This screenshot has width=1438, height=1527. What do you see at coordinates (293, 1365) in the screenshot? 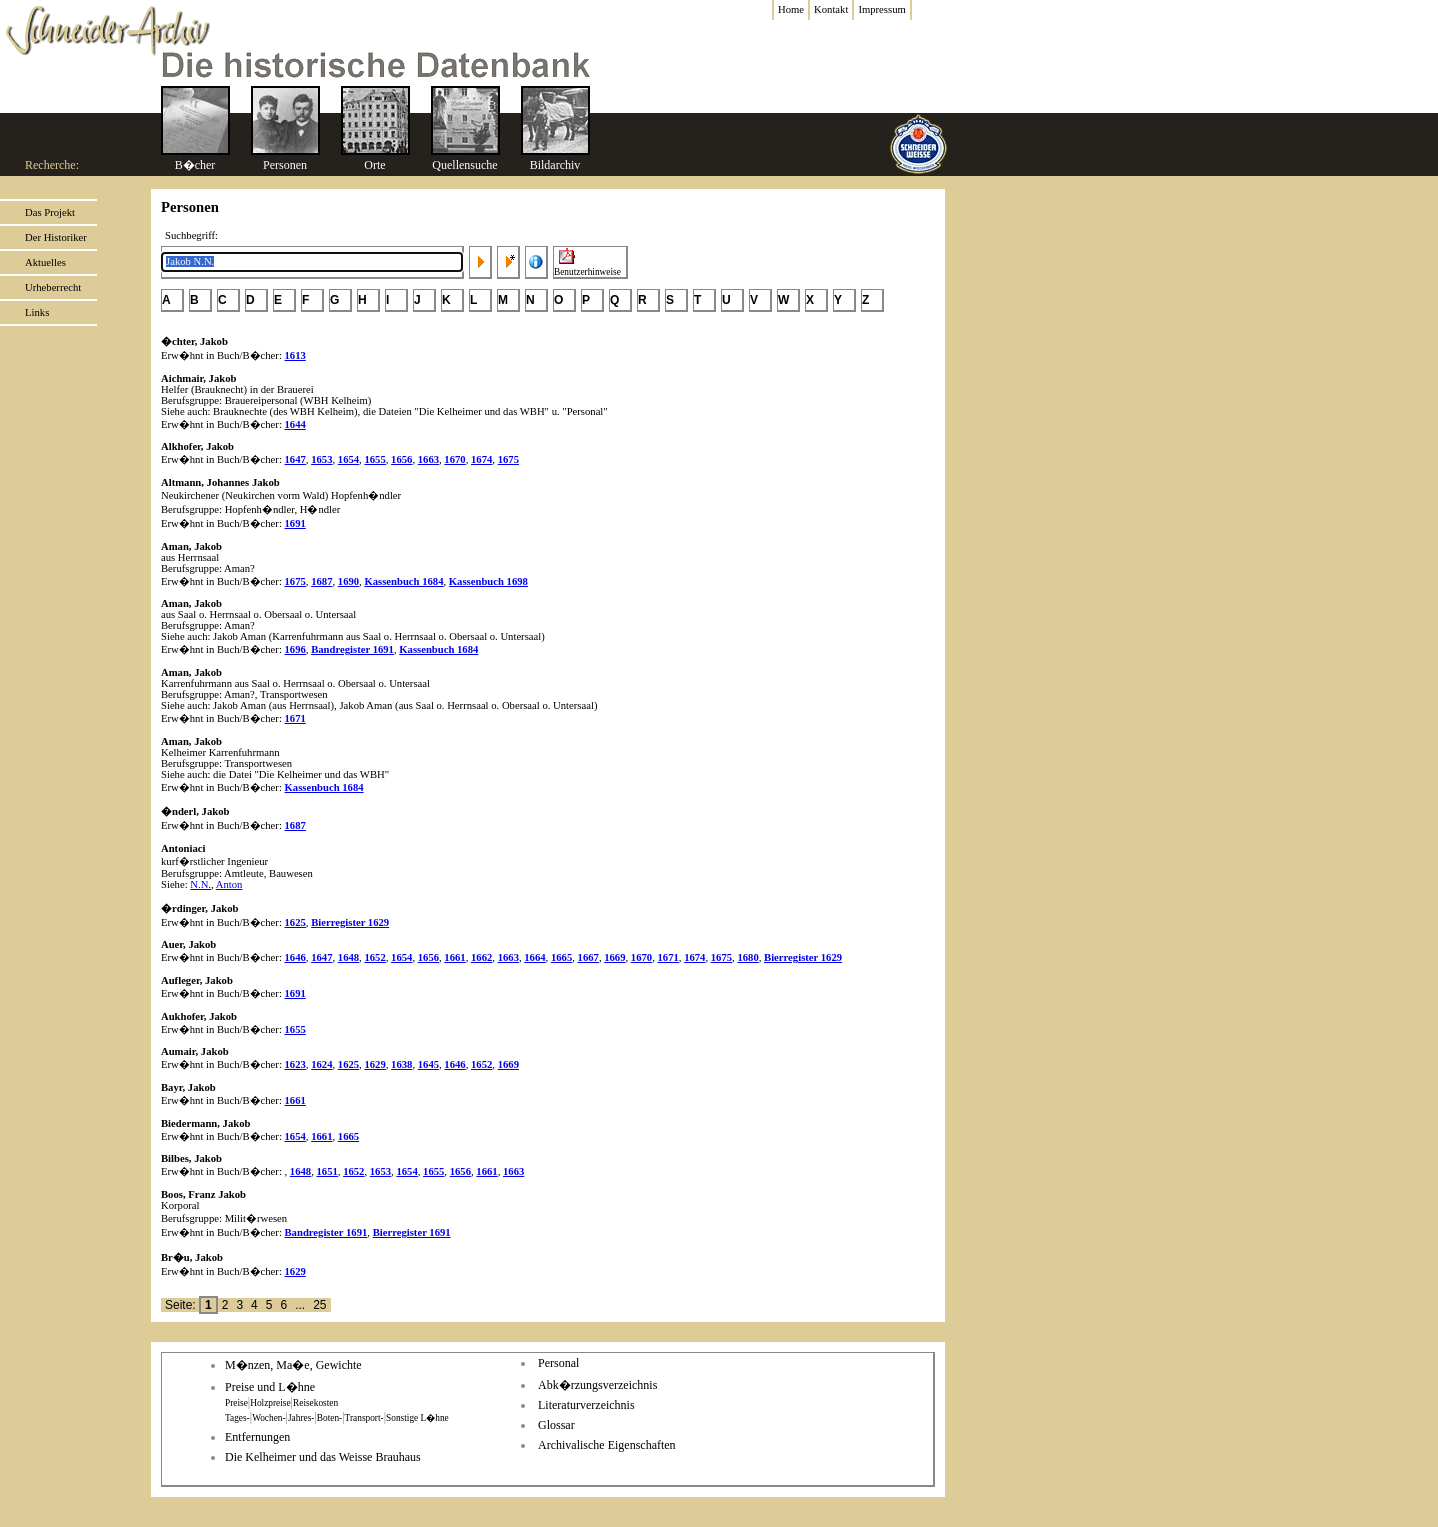
I see `M�nzen, Ma�e, Gewichte` at bounding box center [293, 1365].